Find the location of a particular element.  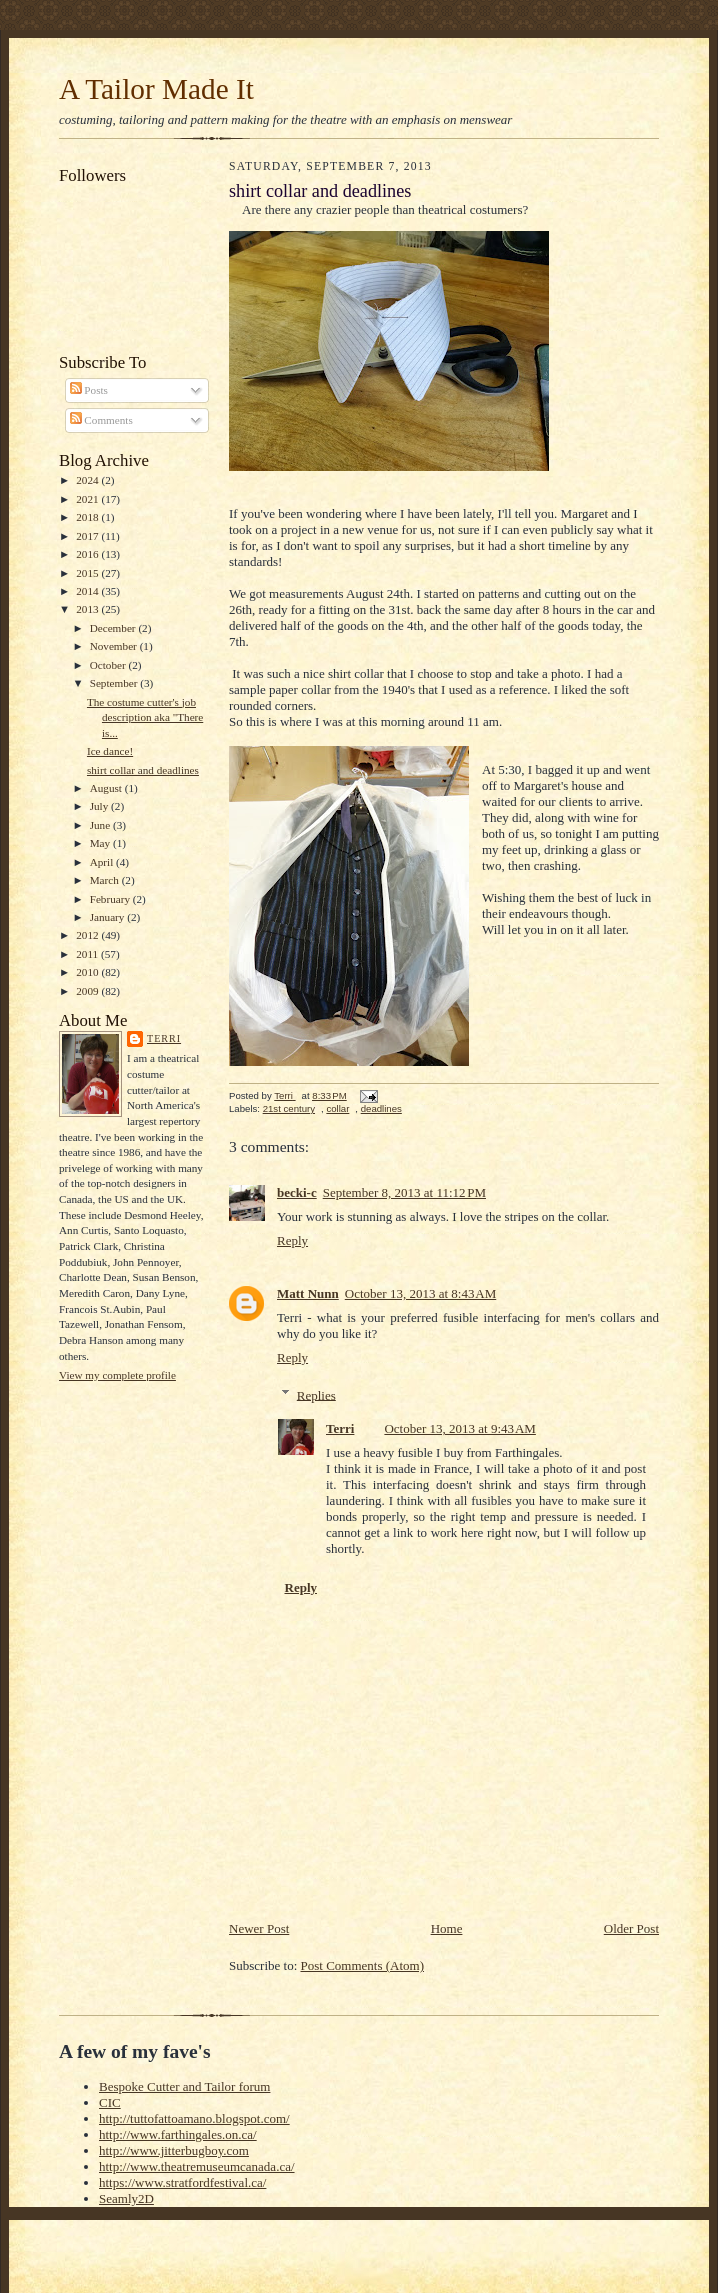

May is located at coordinates (101, 843).